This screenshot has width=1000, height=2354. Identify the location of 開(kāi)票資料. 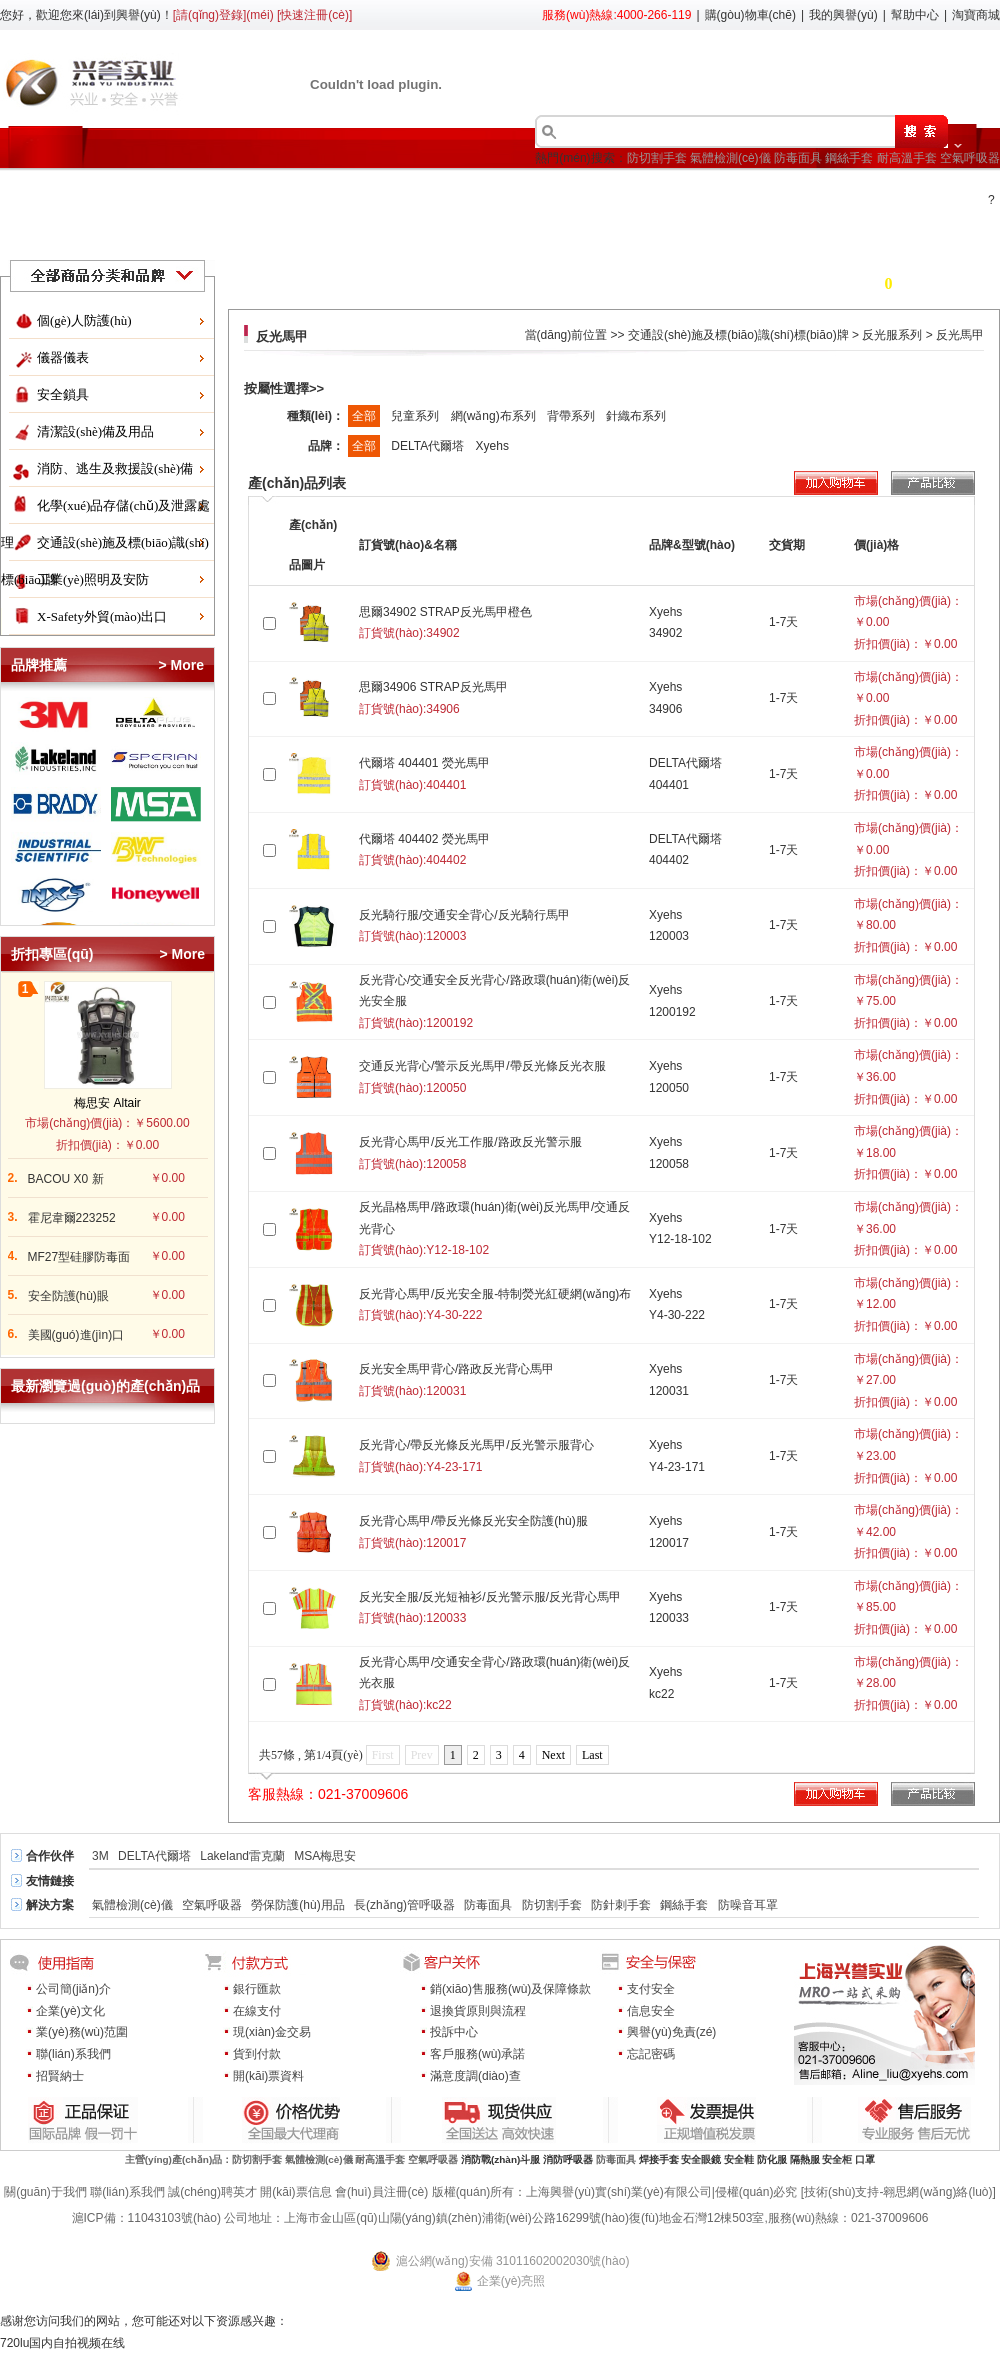
(268, 2076).